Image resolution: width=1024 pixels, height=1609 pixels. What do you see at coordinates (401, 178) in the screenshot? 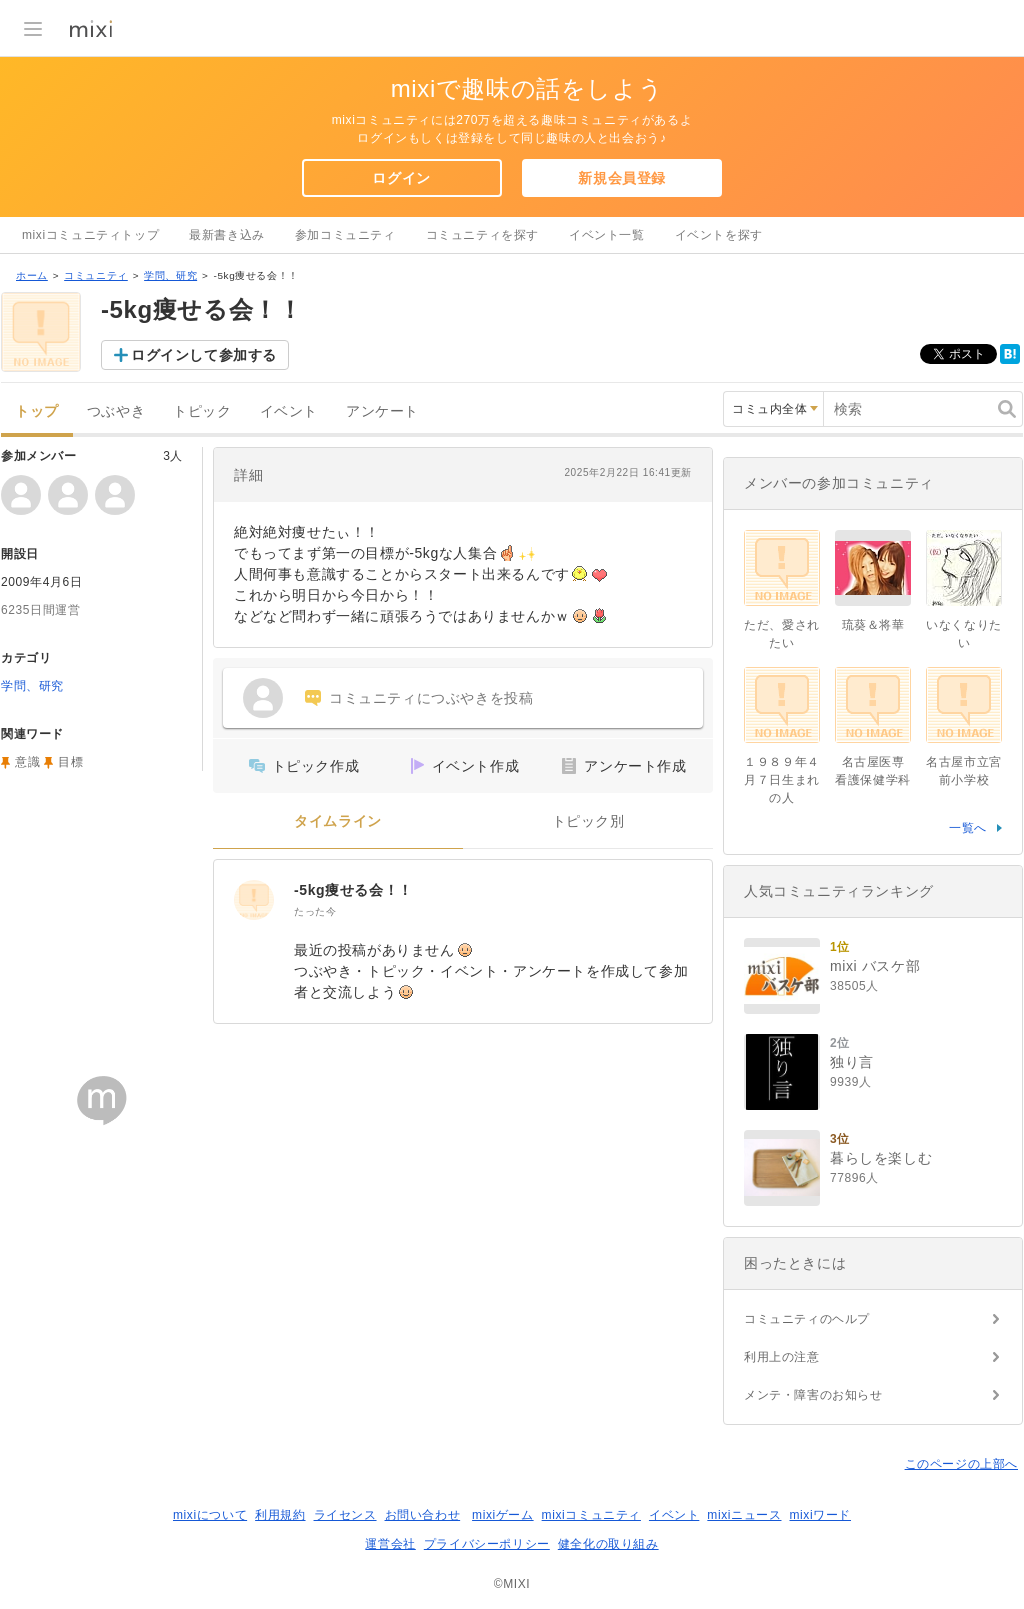
I see `ログイン` at bounding box center [401, 178].